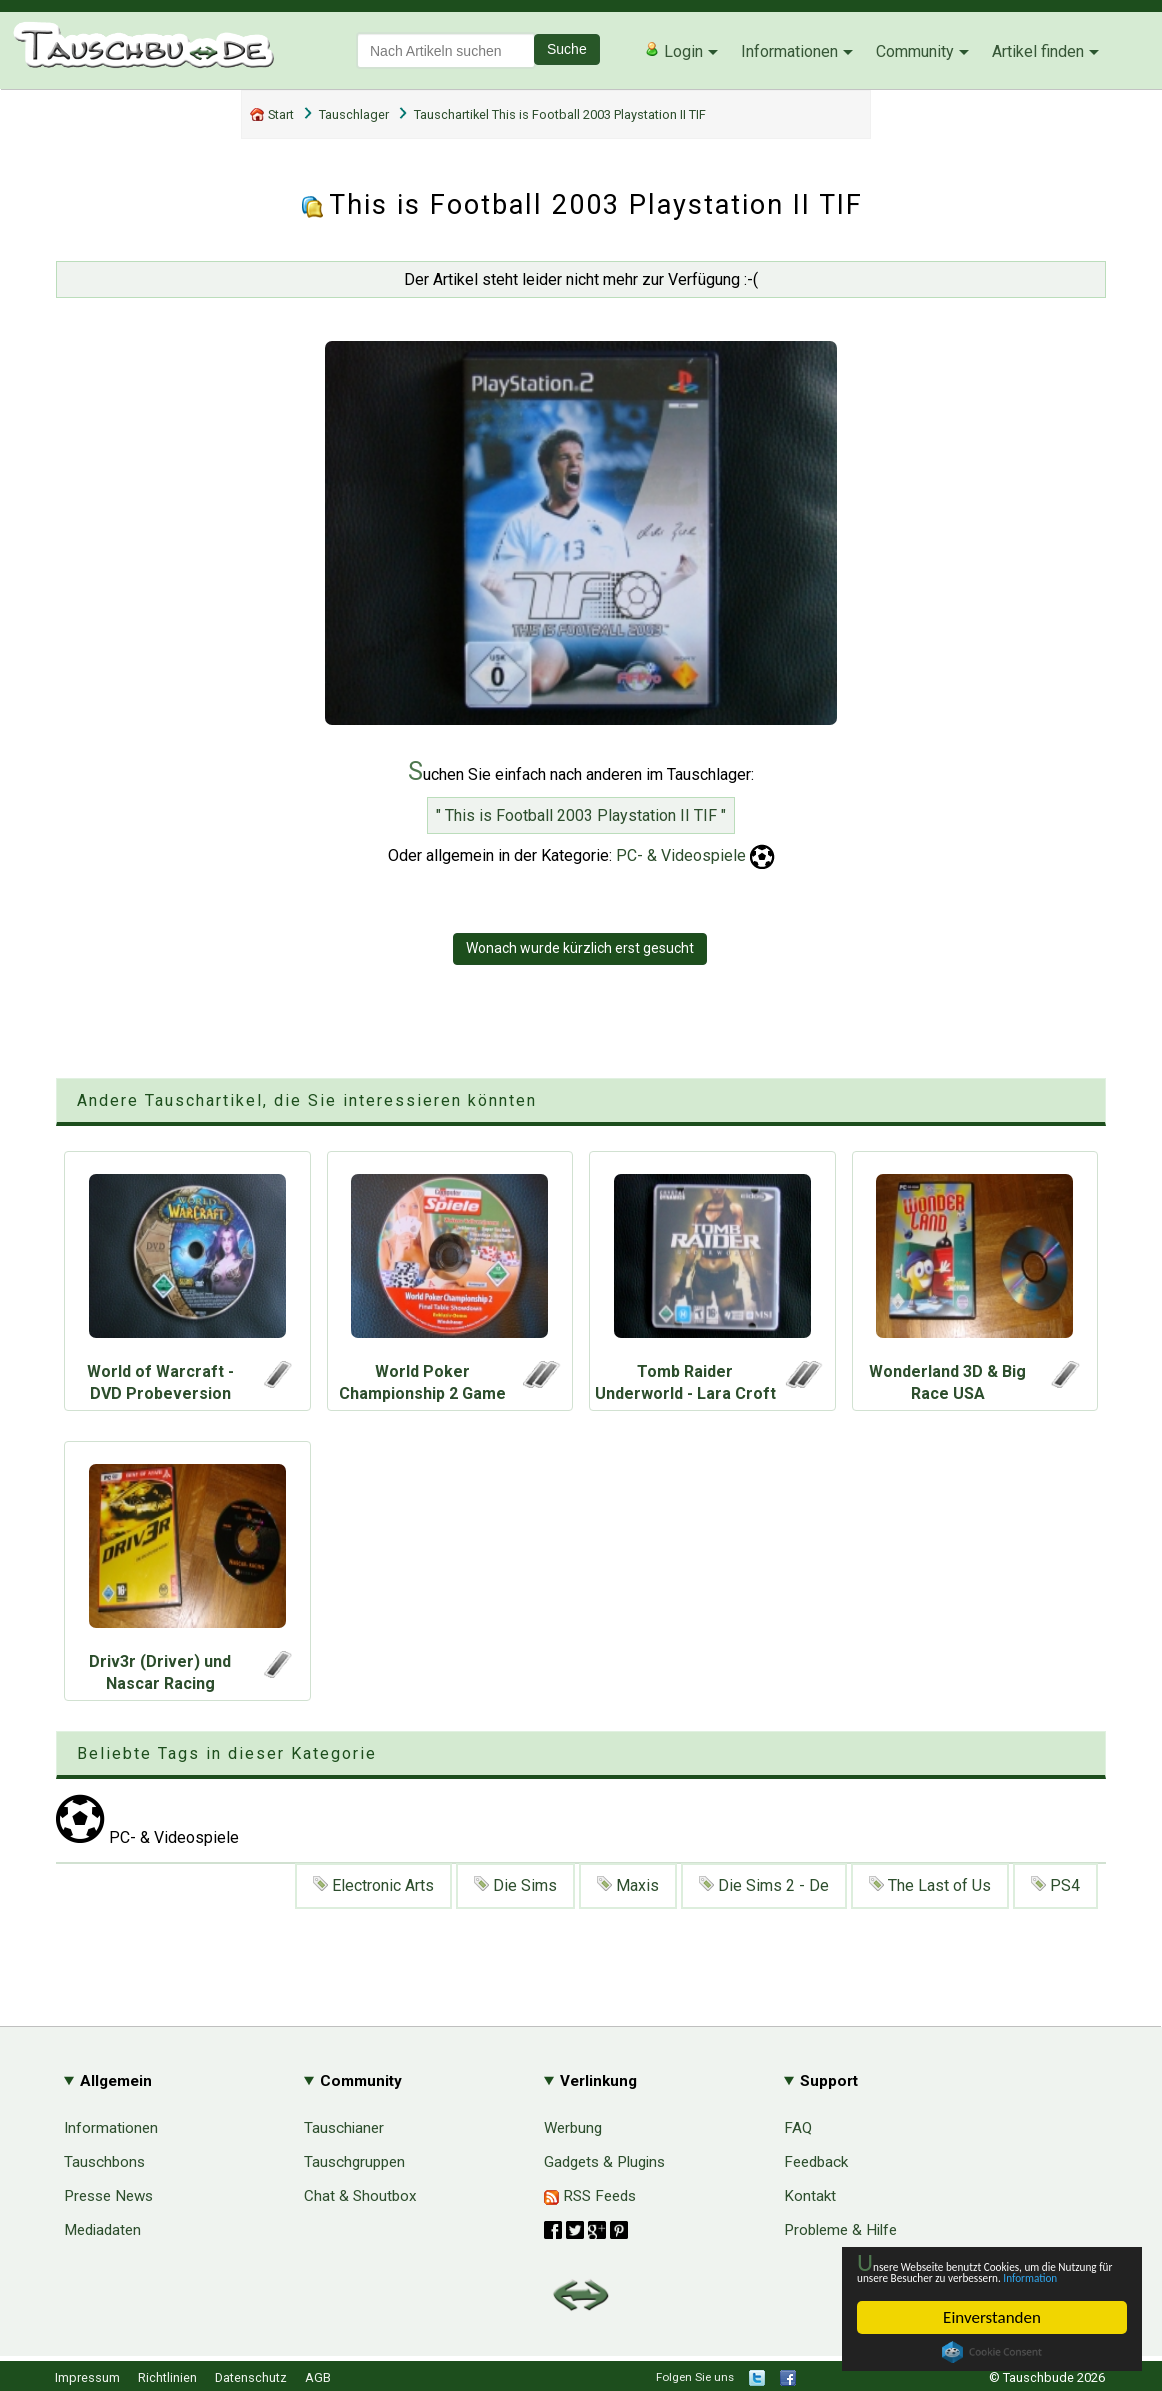  I want to click on Tauschbons, so click(104, 2162).